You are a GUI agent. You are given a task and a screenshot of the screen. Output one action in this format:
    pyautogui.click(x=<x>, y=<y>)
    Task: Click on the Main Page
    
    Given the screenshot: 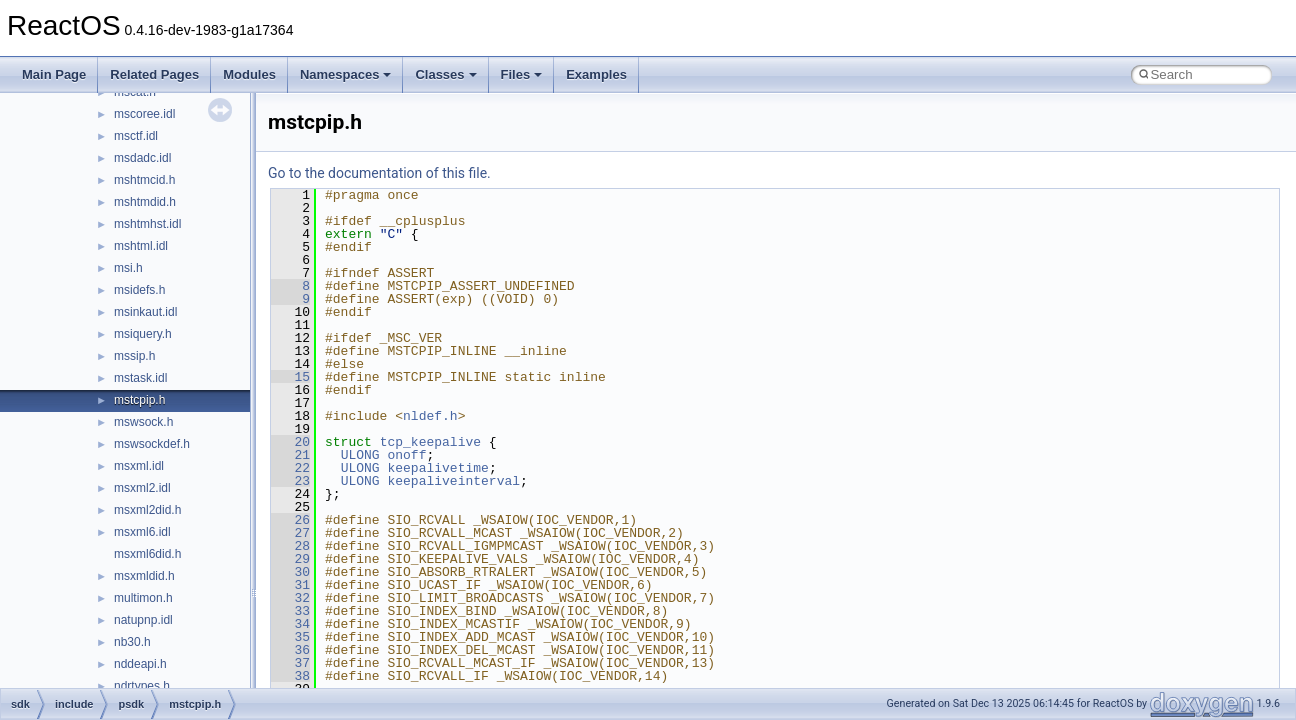 What is the action you would take?
    pyautogui.click(x=54, y=74)
    